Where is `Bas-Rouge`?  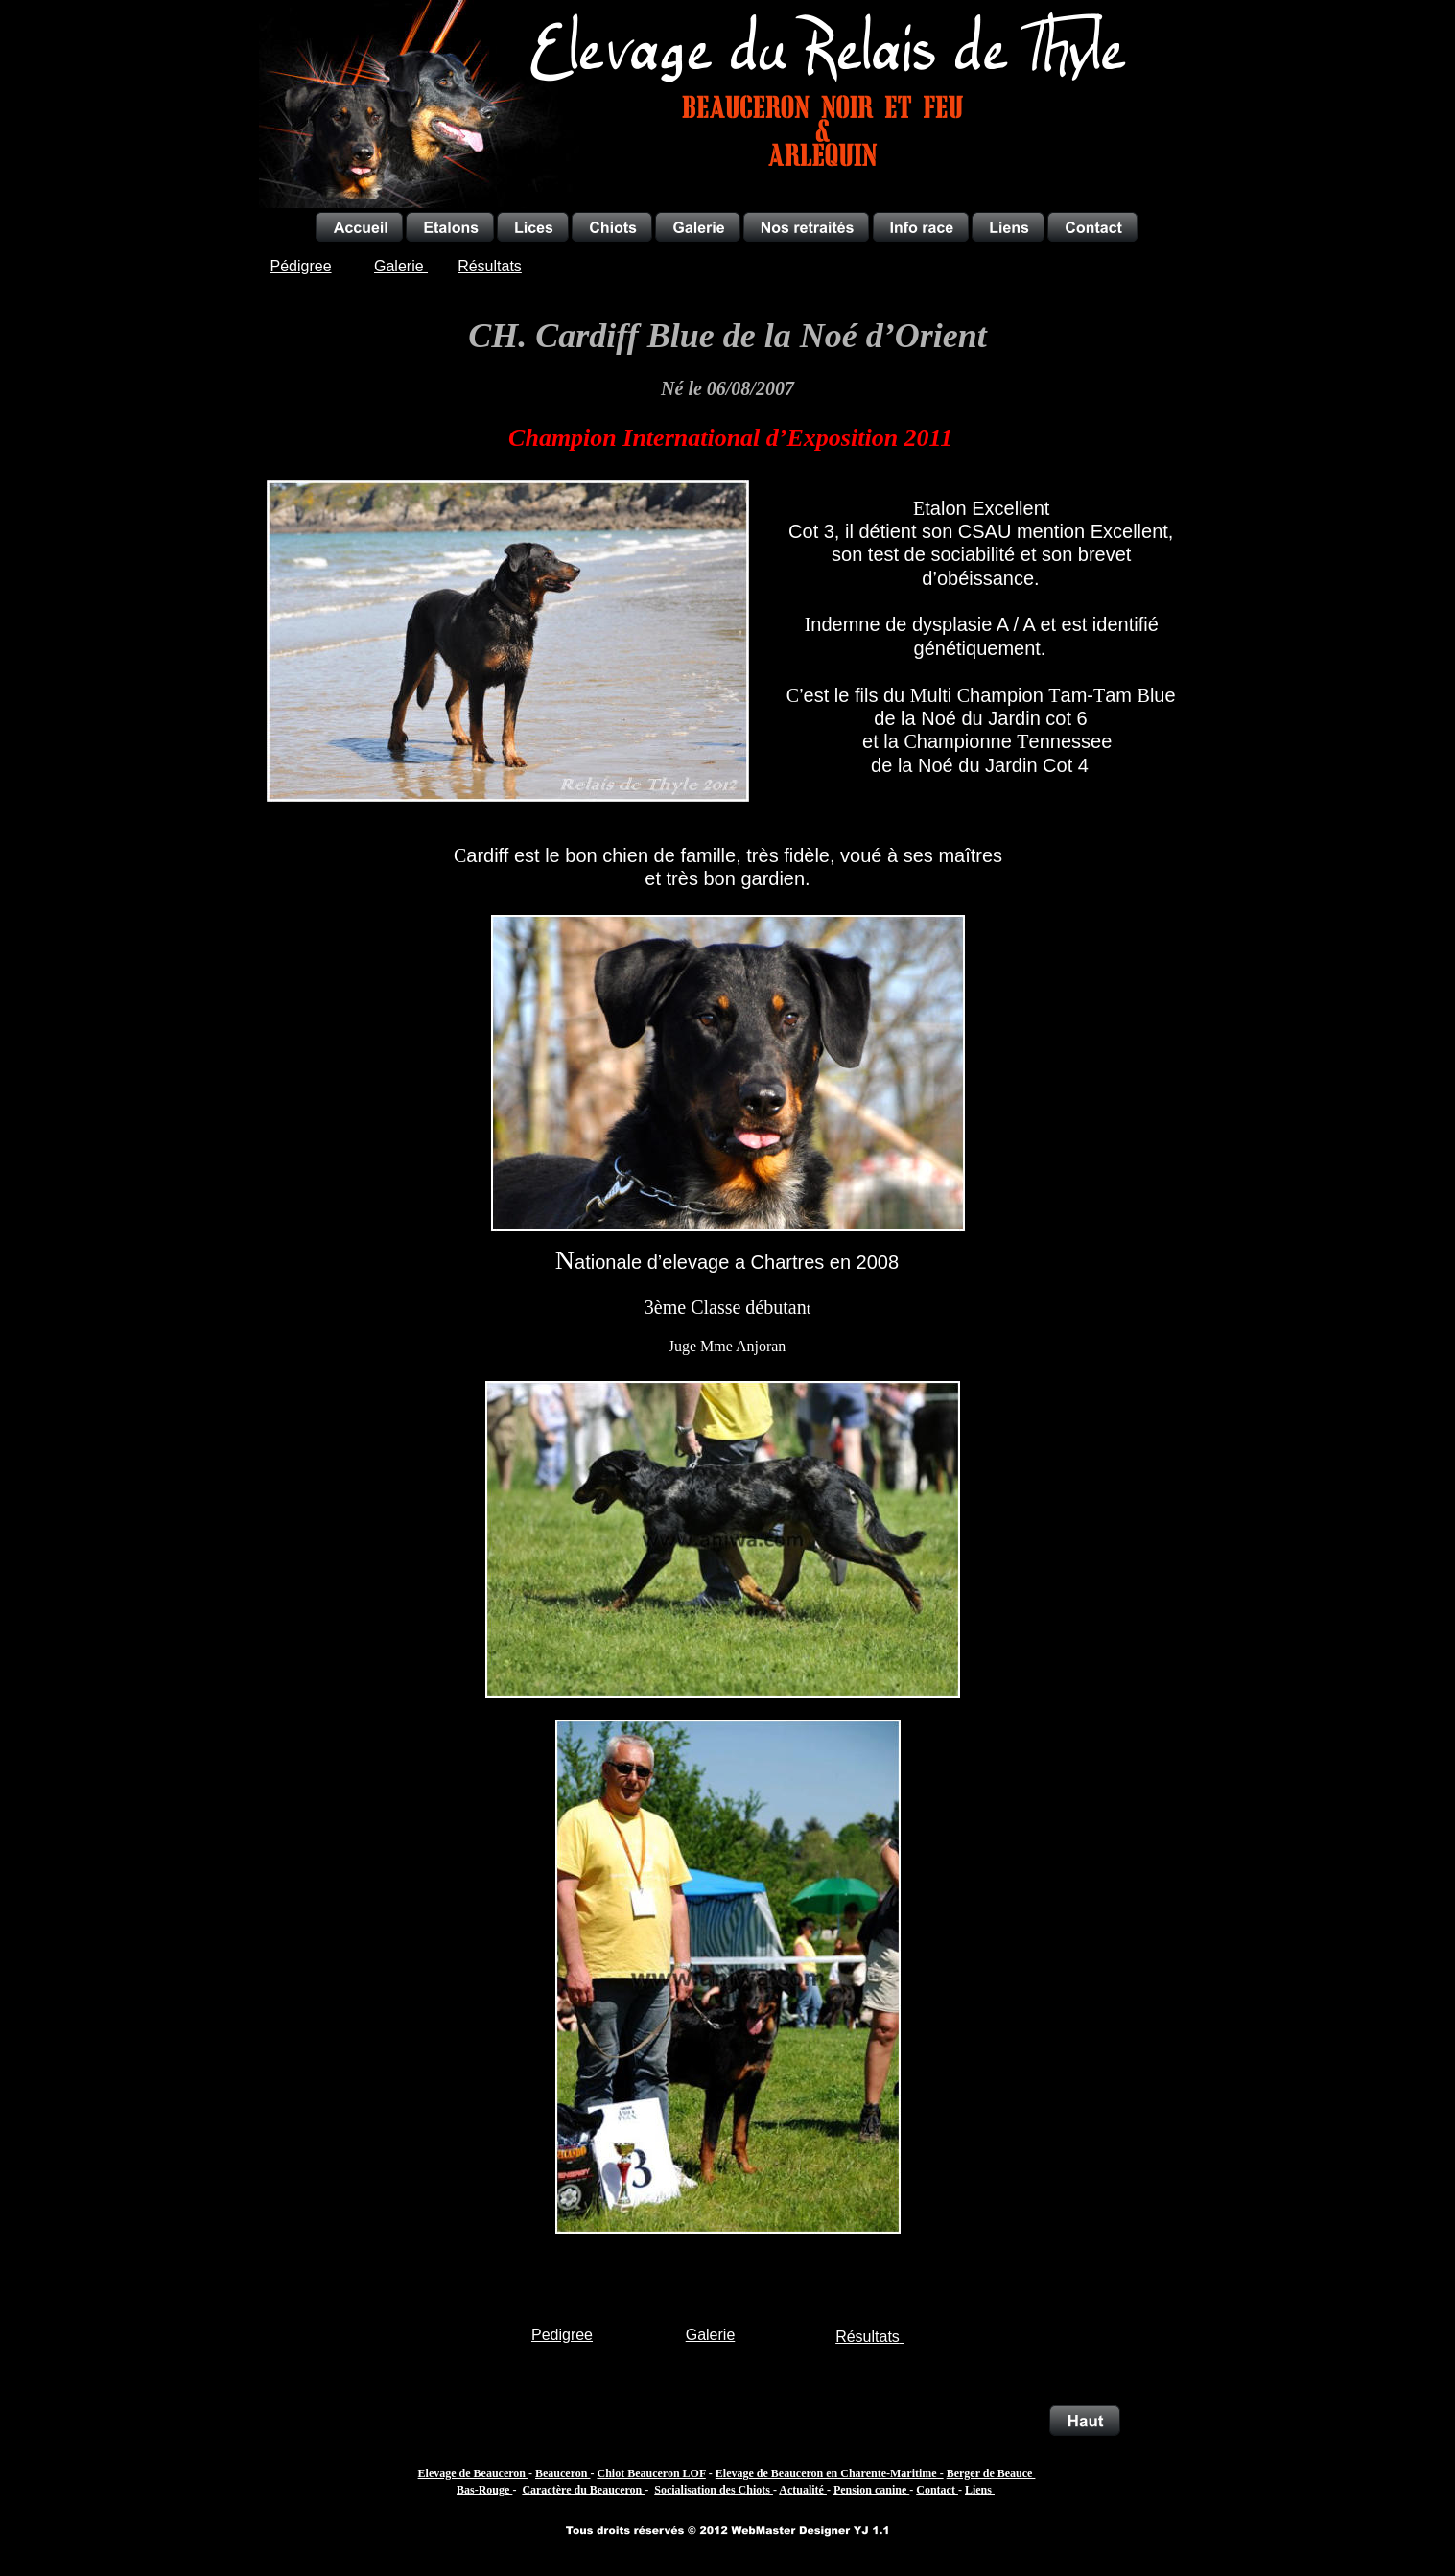 Bas-Rouge is located at coordinates (484, 2489).